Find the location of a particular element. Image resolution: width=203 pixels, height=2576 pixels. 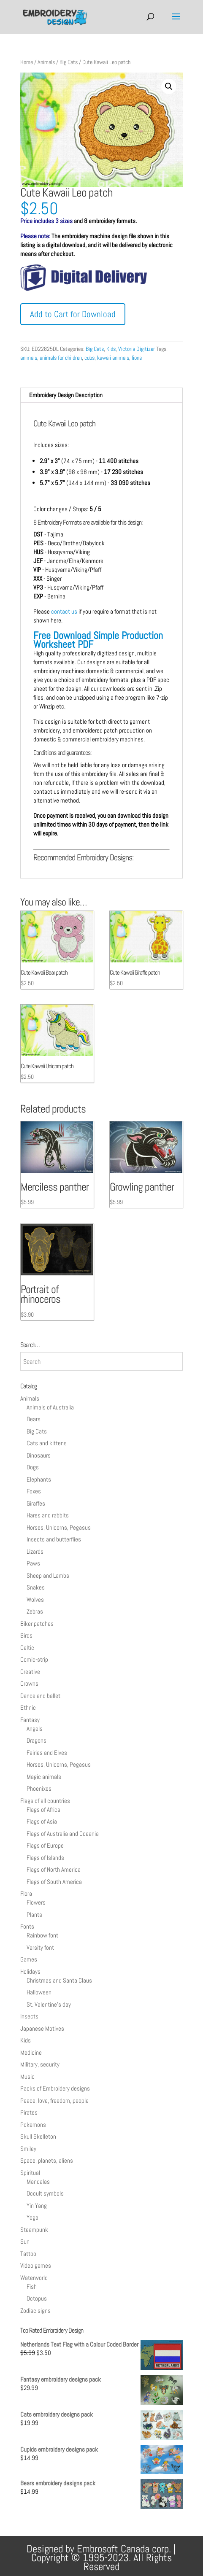

Wolves is located at coordinates (35, 1599).